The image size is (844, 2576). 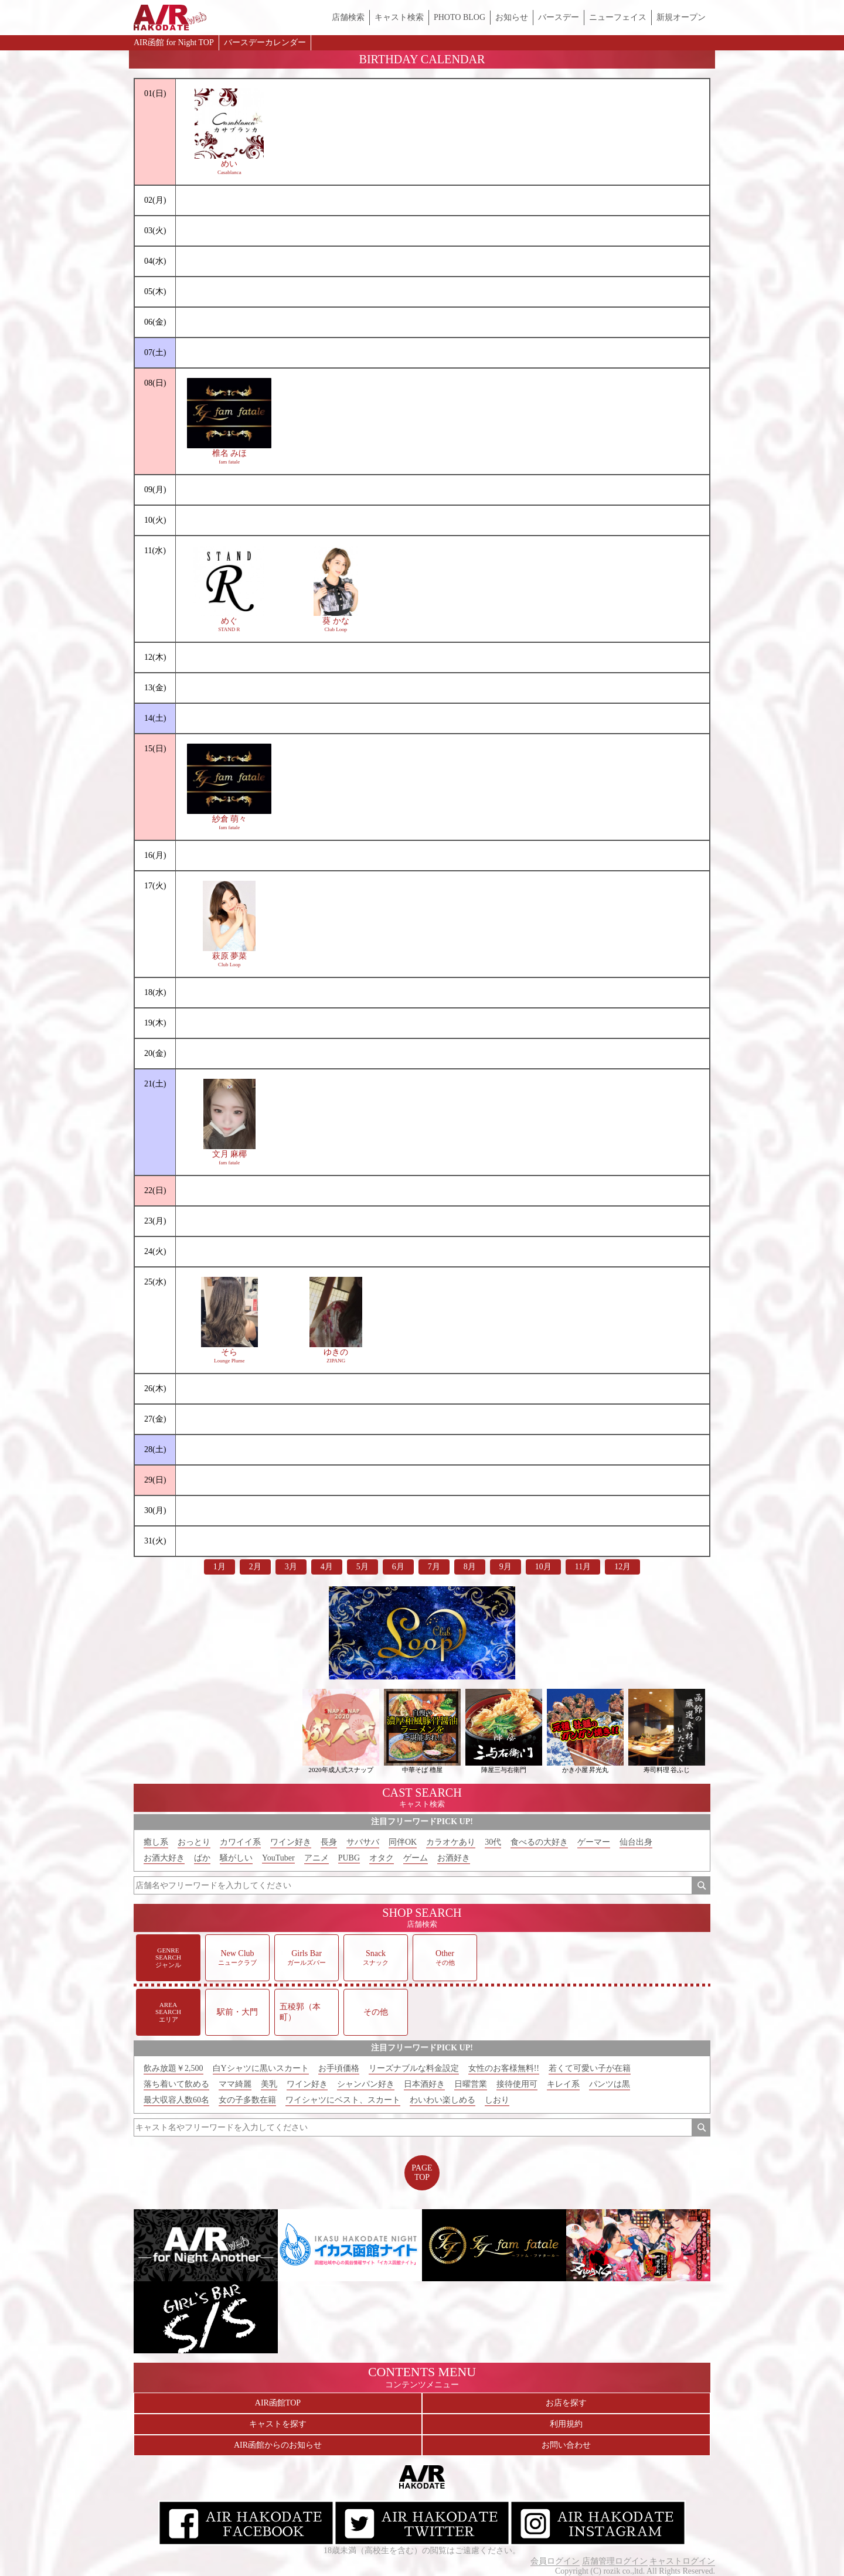 What do you see at coordinates (434, 1566) in the screenshot?
I see `7月` at bounding box center [434, 1566].